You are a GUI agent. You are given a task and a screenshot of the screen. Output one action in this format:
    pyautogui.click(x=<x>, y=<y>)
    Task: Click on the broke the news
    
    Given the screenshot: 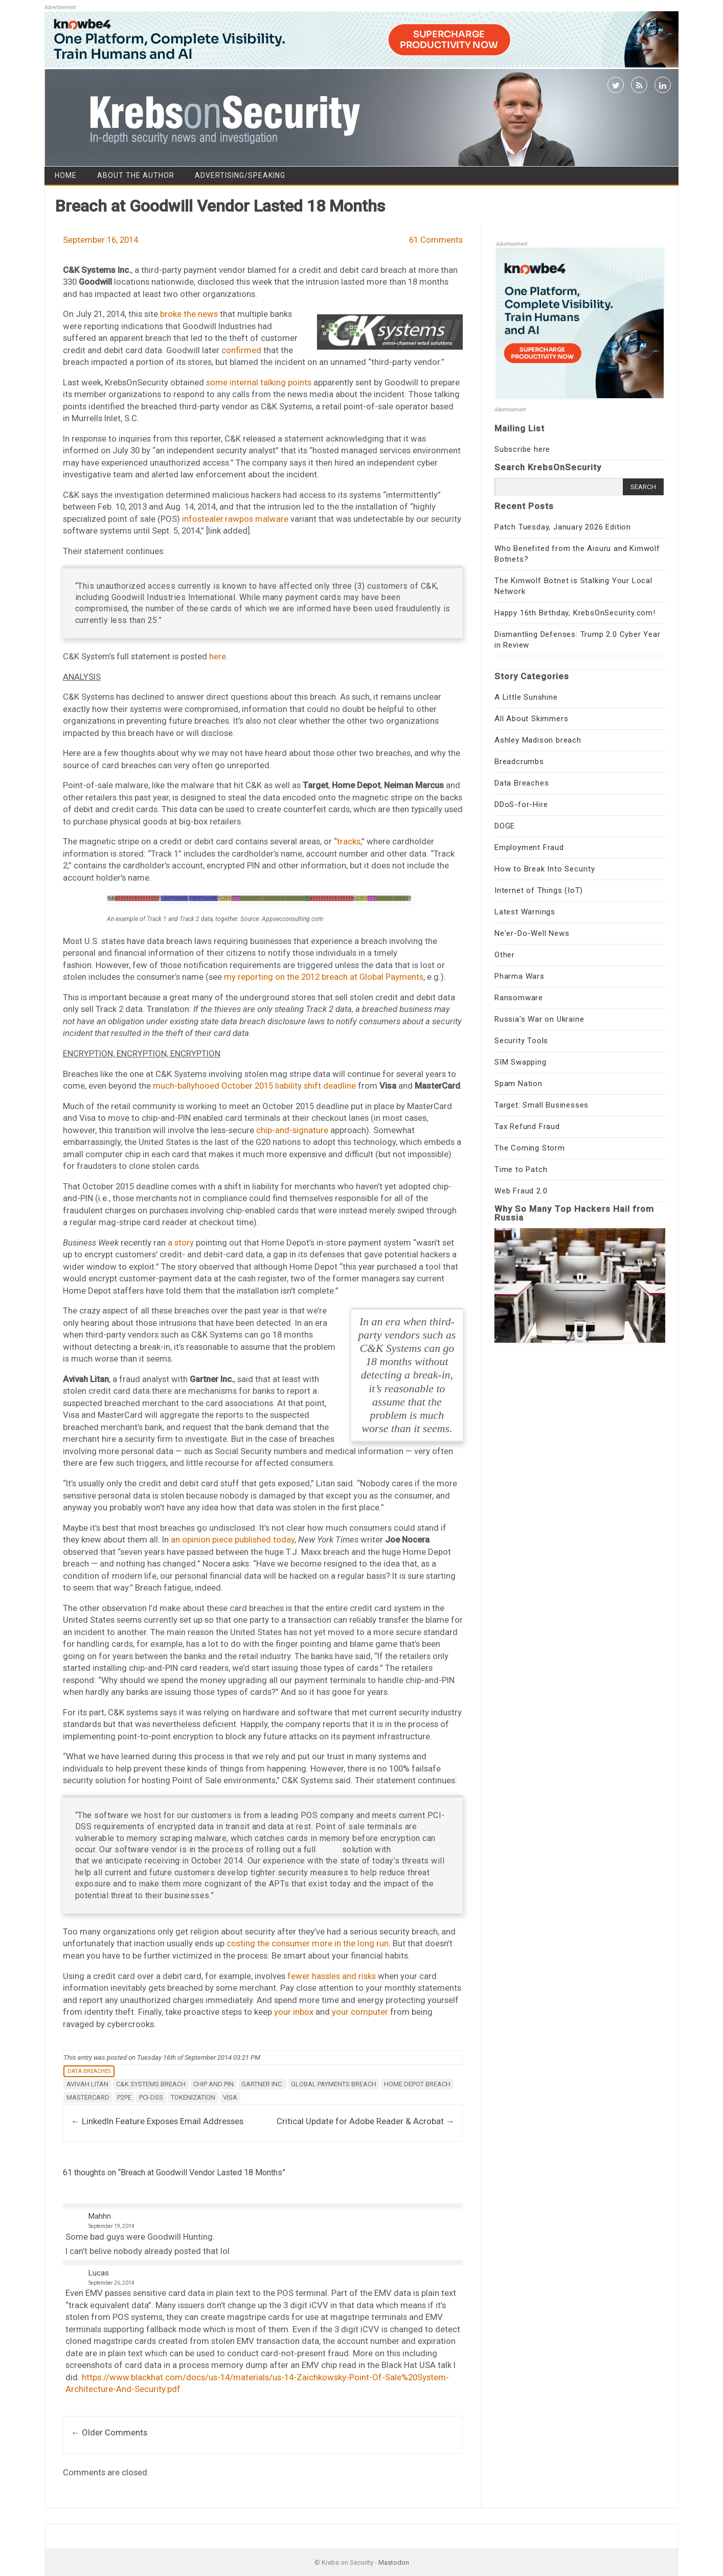 What is the action you would take?
    pyautogui.click(x=189, y=314)
    